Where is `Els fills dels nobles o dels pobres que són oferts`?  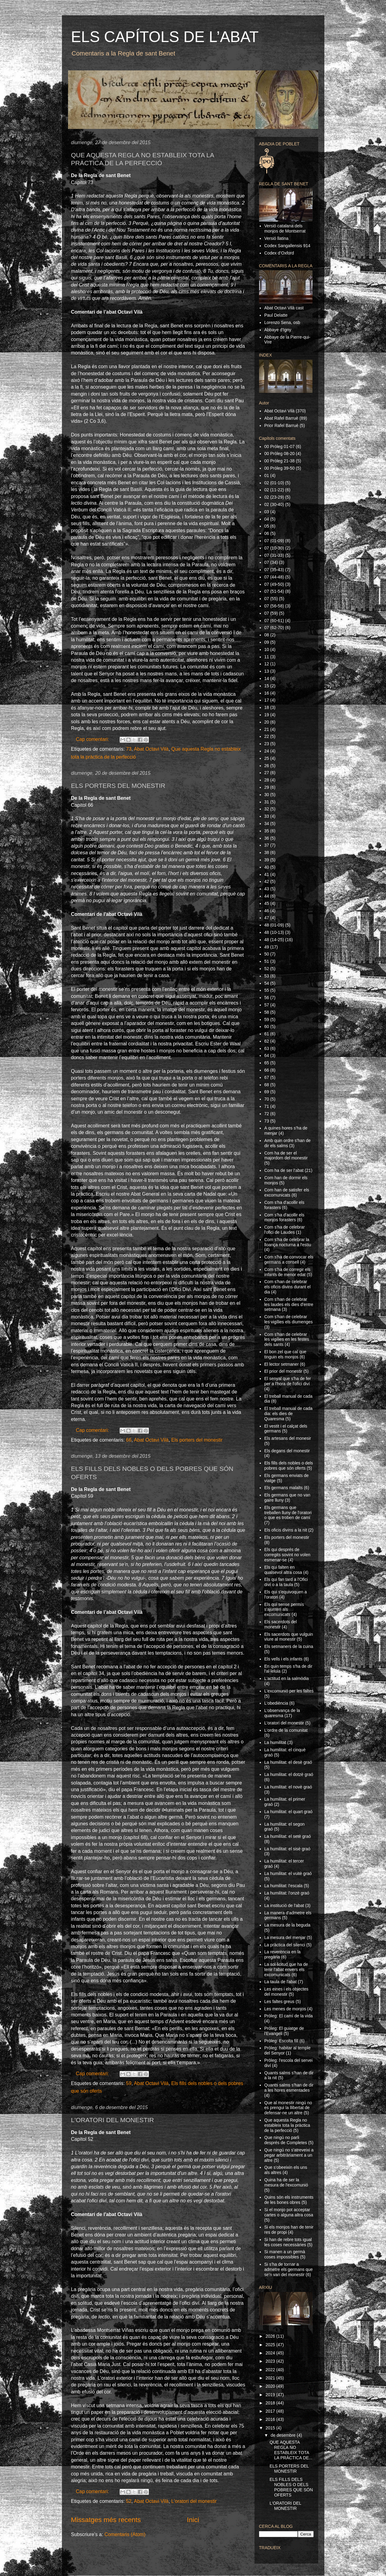
Els fills dels nobles o dels pobres que són oferts is located at coordinates (288, 1466).